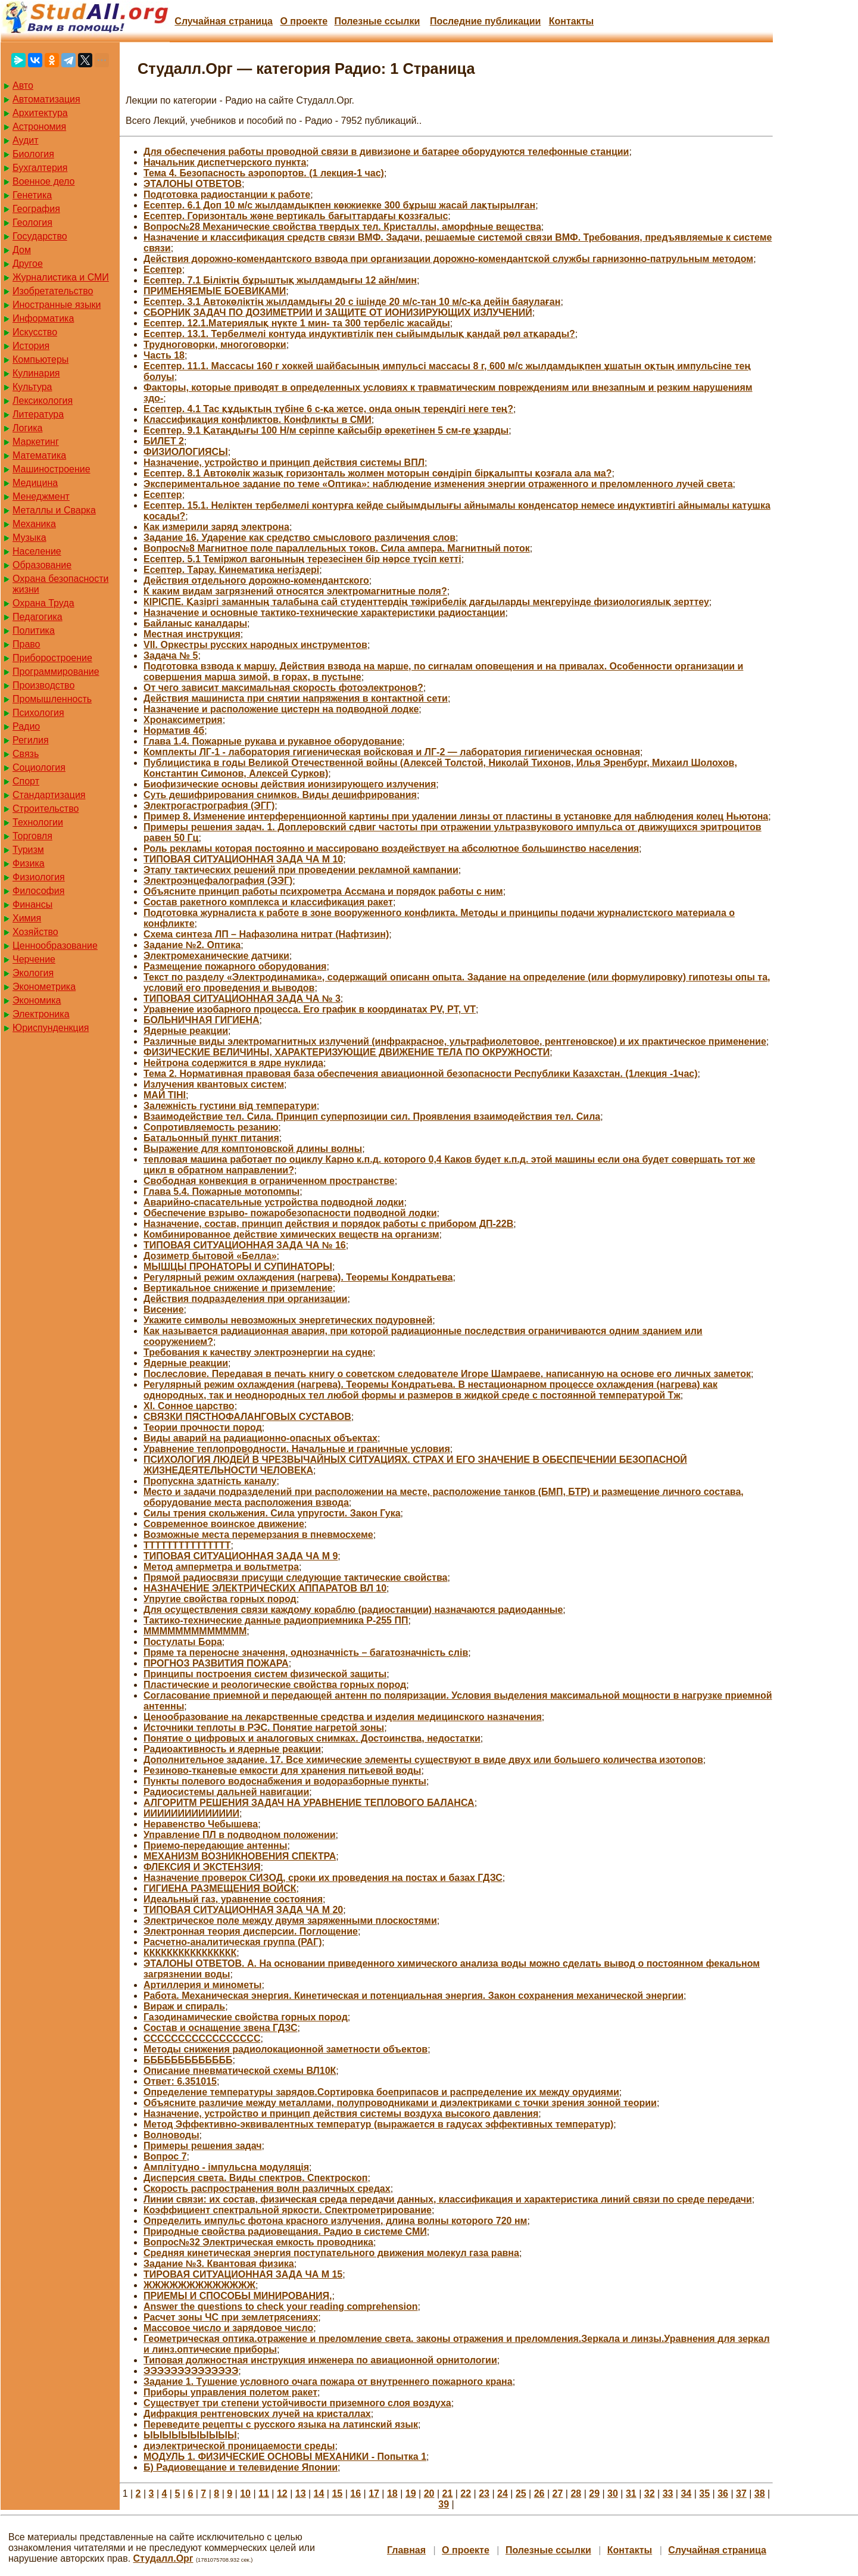 The image size is (858, 2576). Describe the element at coordinates (575, 2493) in the screenshot. I see `28` at that location.